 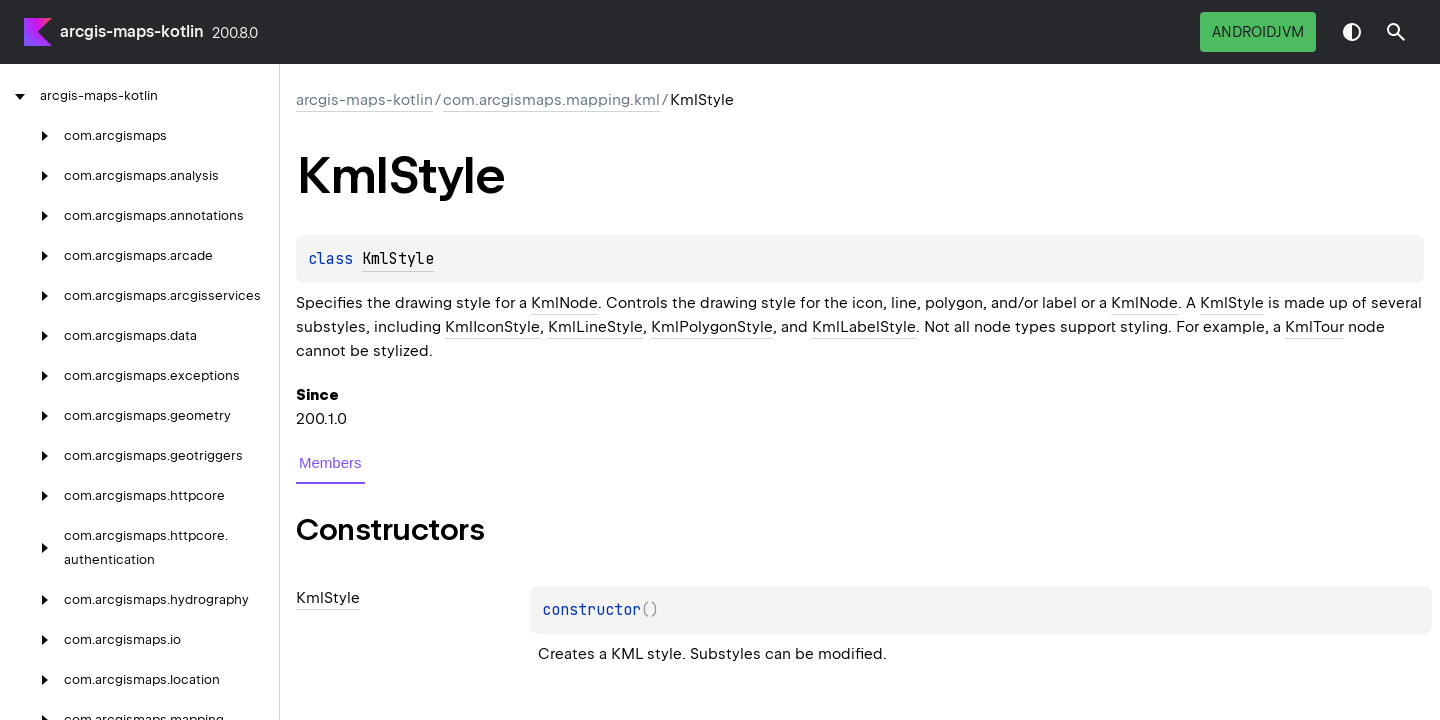 I want to click on KmlTour, so click(x=1314, y=327).